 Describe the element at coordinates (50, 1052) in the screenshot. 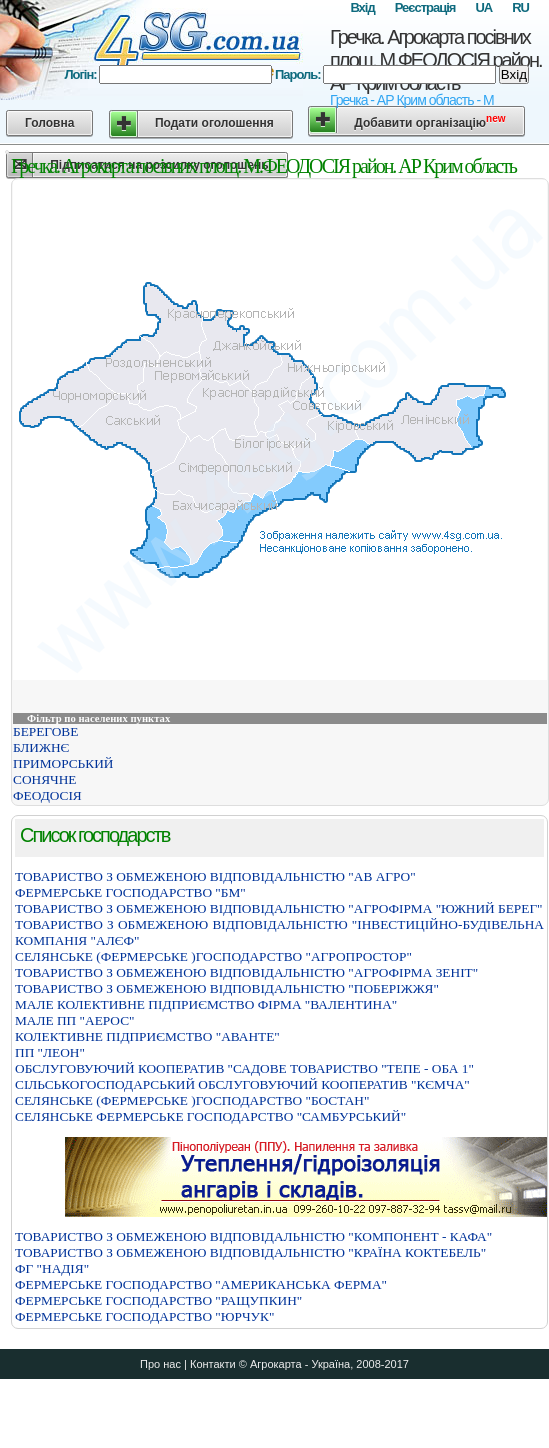

I see `ПП "ЛЕОН"` at that location.